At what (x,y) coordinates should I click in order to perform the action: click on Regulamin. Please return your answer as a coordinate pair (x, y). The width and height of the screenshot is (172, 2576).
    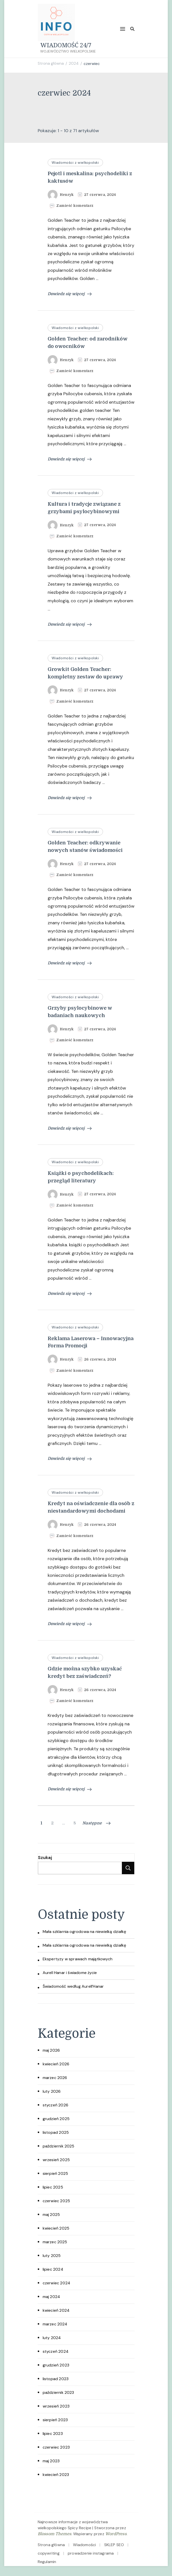
    Looking at the image, I should click on (47, 2561).